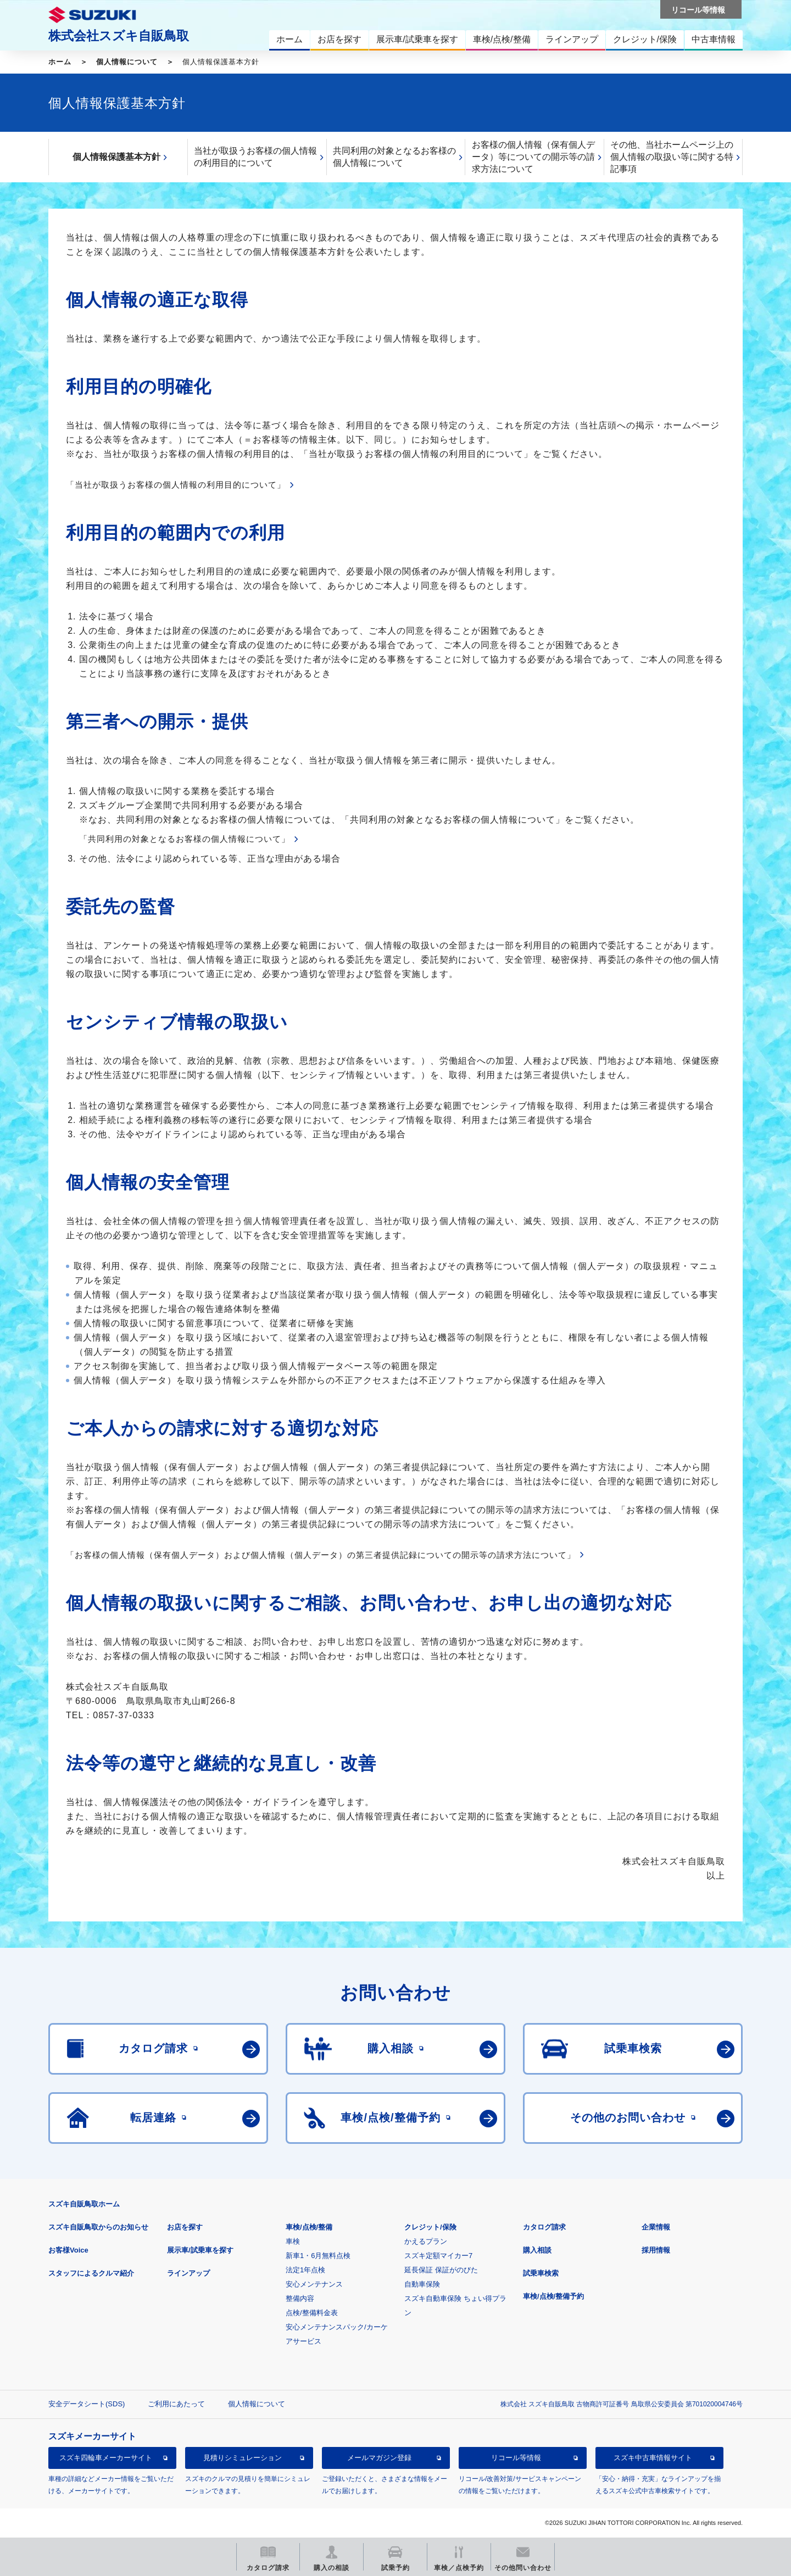 The width and height of the screenshot is (791, 2576). I want to click on 採用情報, so click(656, 2250).